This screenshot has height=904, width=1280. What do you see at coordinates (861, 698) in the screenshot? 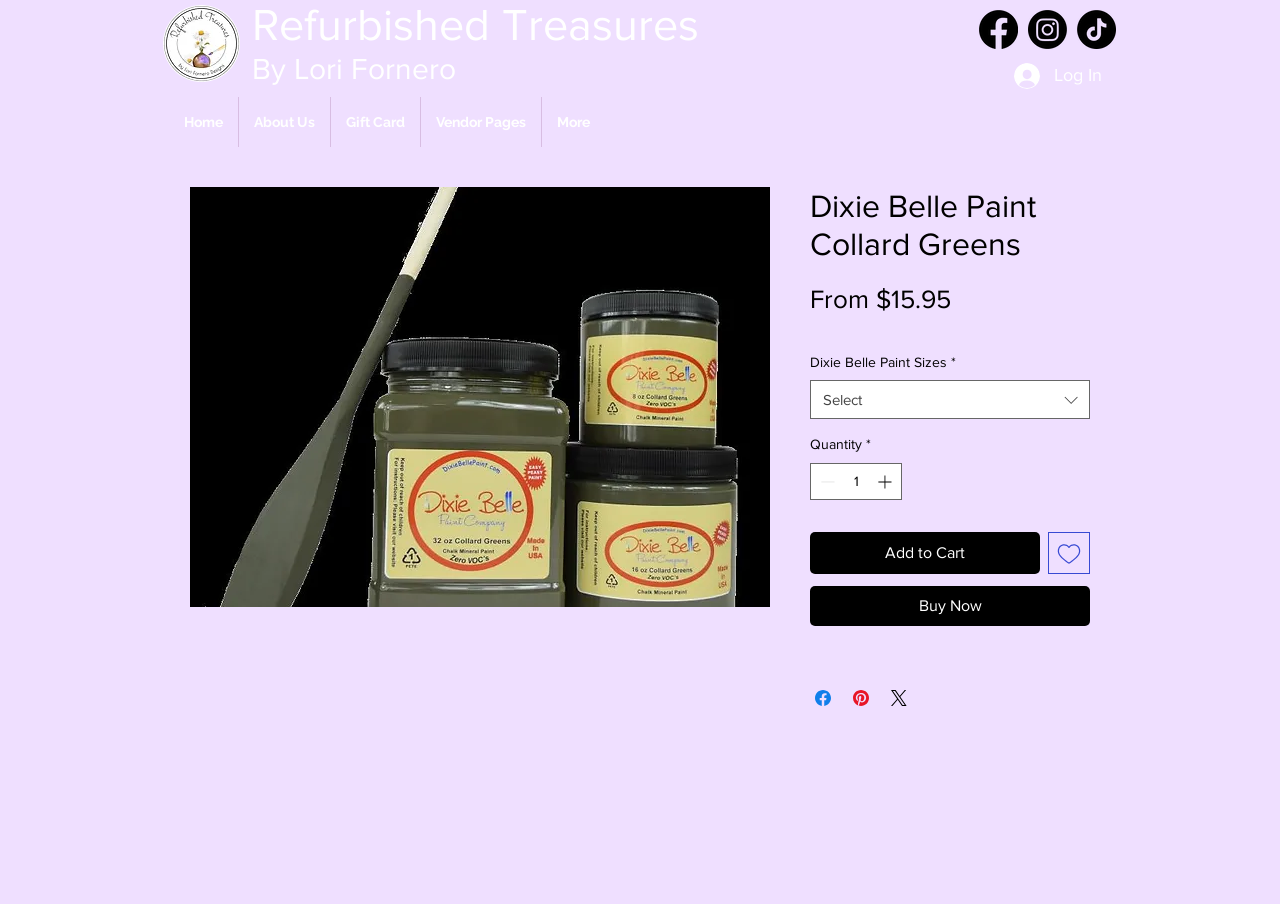
I see `[Pin on Pinterest]` at bounding box center [861, 698].